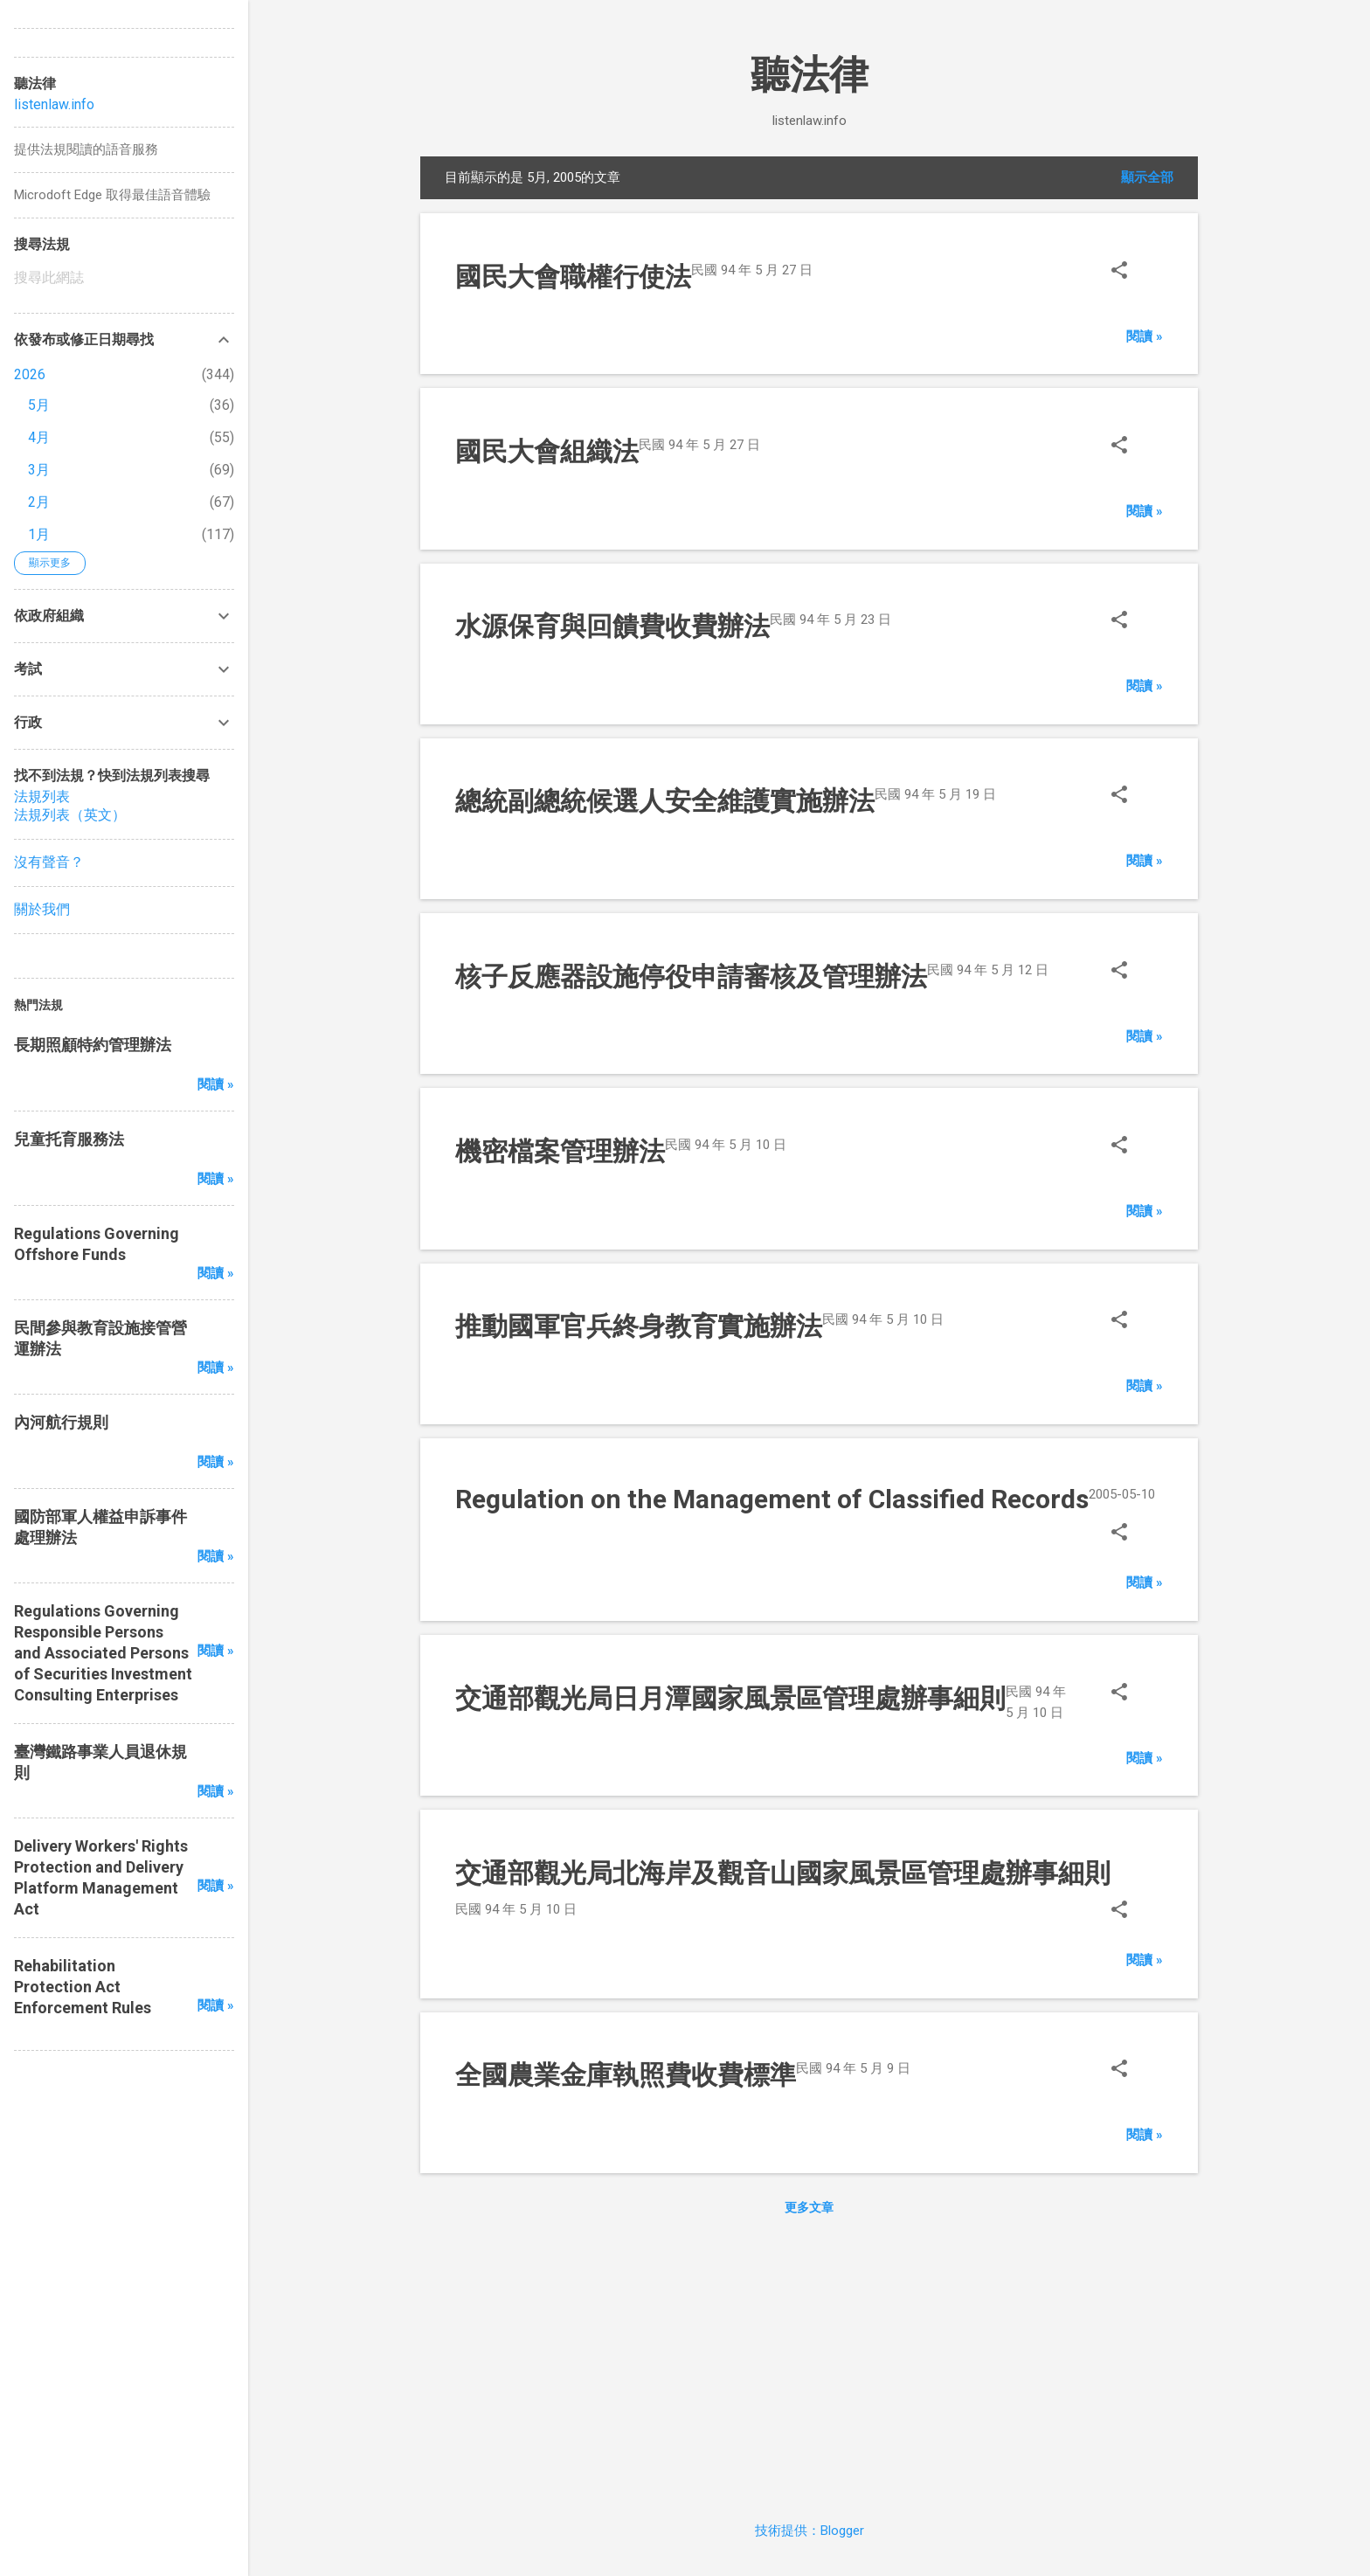 This screenshot has width=1370, height=2576. Describe the element at coordinates (783, 1873) in the screenshot. I see `交通部觀光局北海岸及觀音山國家風景區管理處辦事細則` at that location.